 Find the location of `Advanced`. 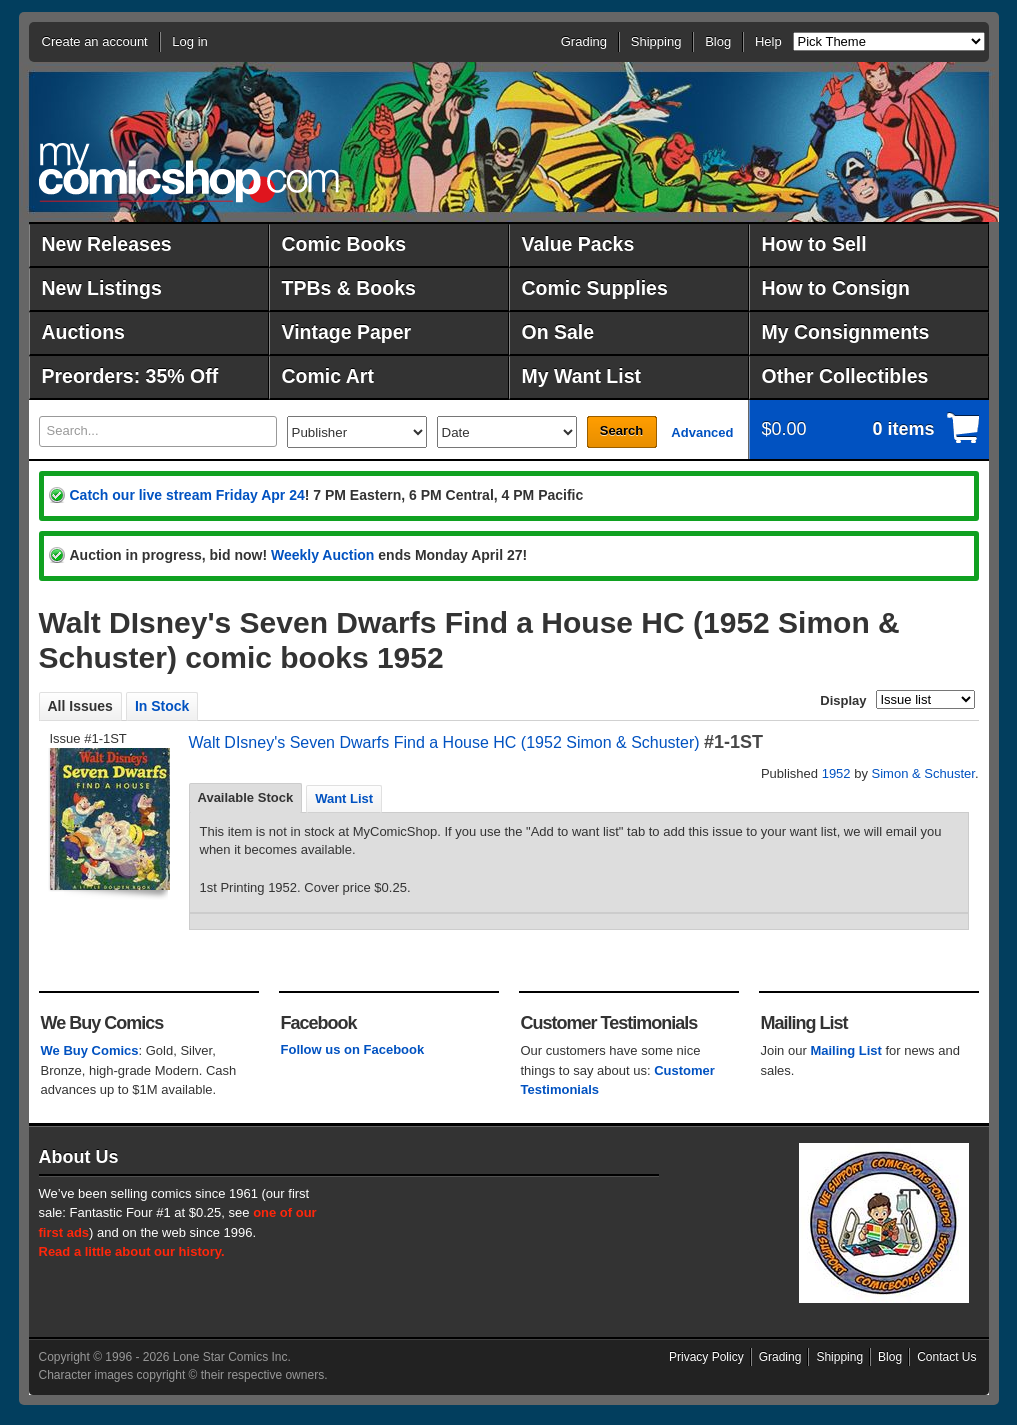

Advanced is located at coordinates (702, 432).